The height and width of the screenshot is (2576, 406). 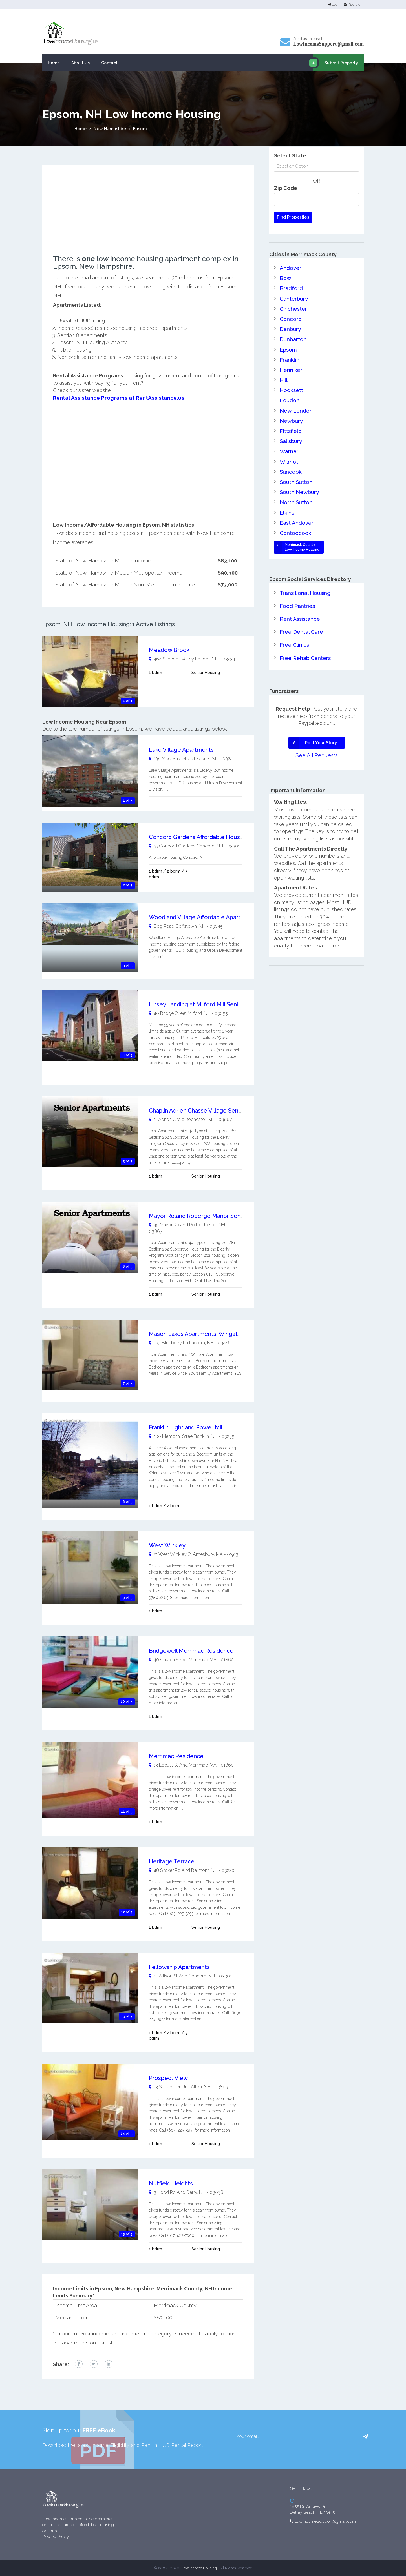 I want to click on Elkins, so click(x=286, y=499).